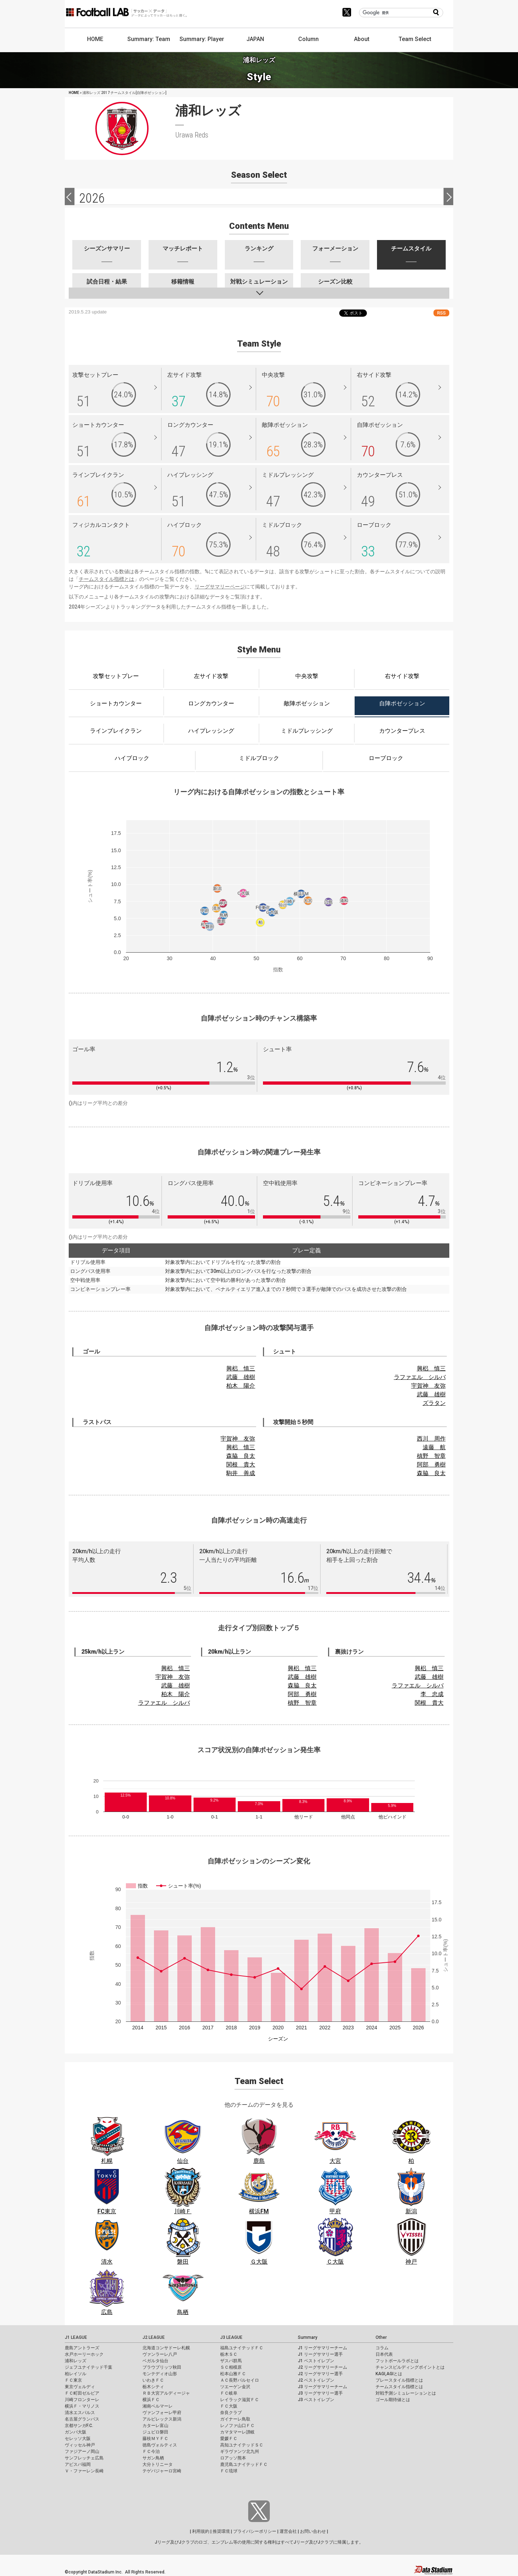 The image size is (518, 2576). I want to click on 福島ユナイテッドＦＣ, so click(241, 2347).